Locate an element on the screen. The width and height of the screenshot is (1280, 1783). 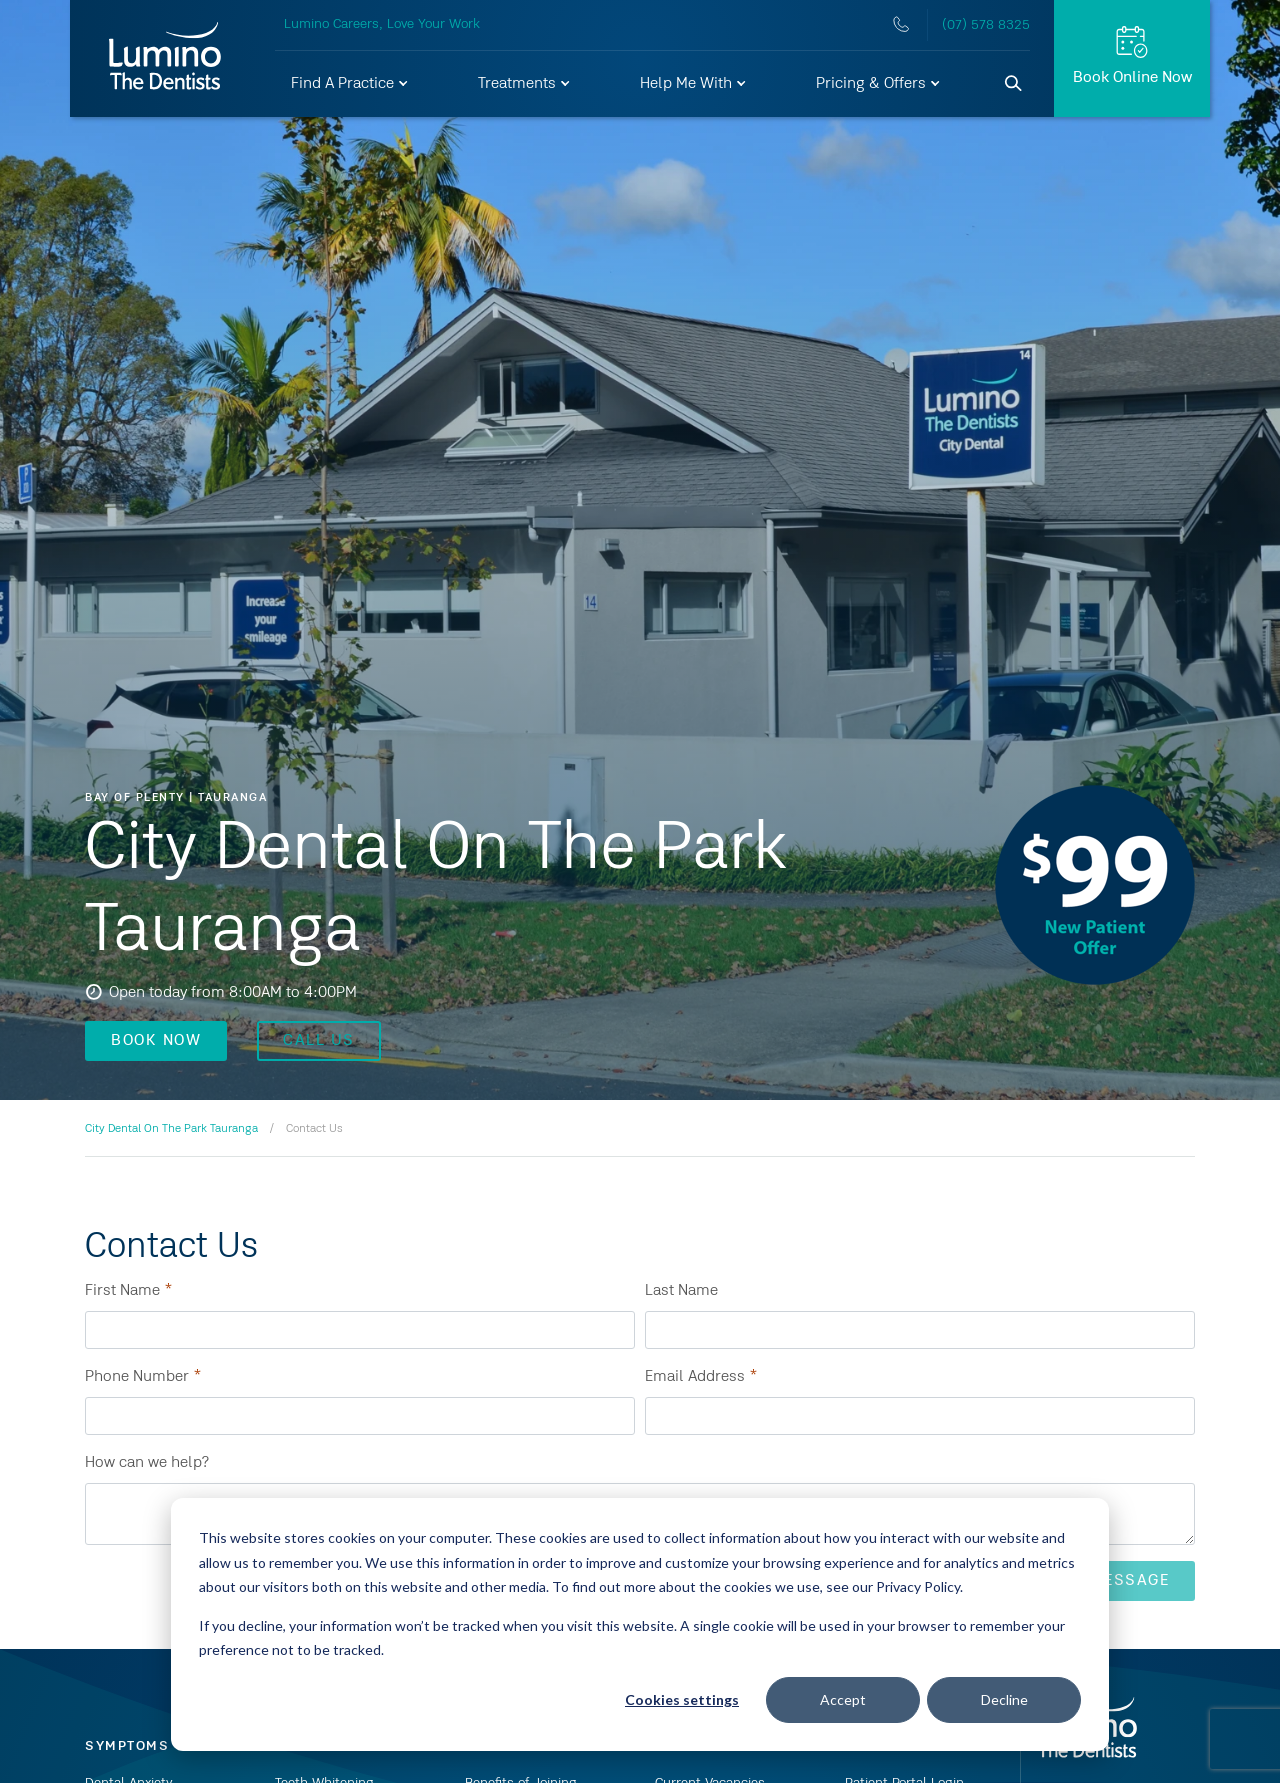
Lumino Careers, Love Your Work is located at coordinates (382, 24).